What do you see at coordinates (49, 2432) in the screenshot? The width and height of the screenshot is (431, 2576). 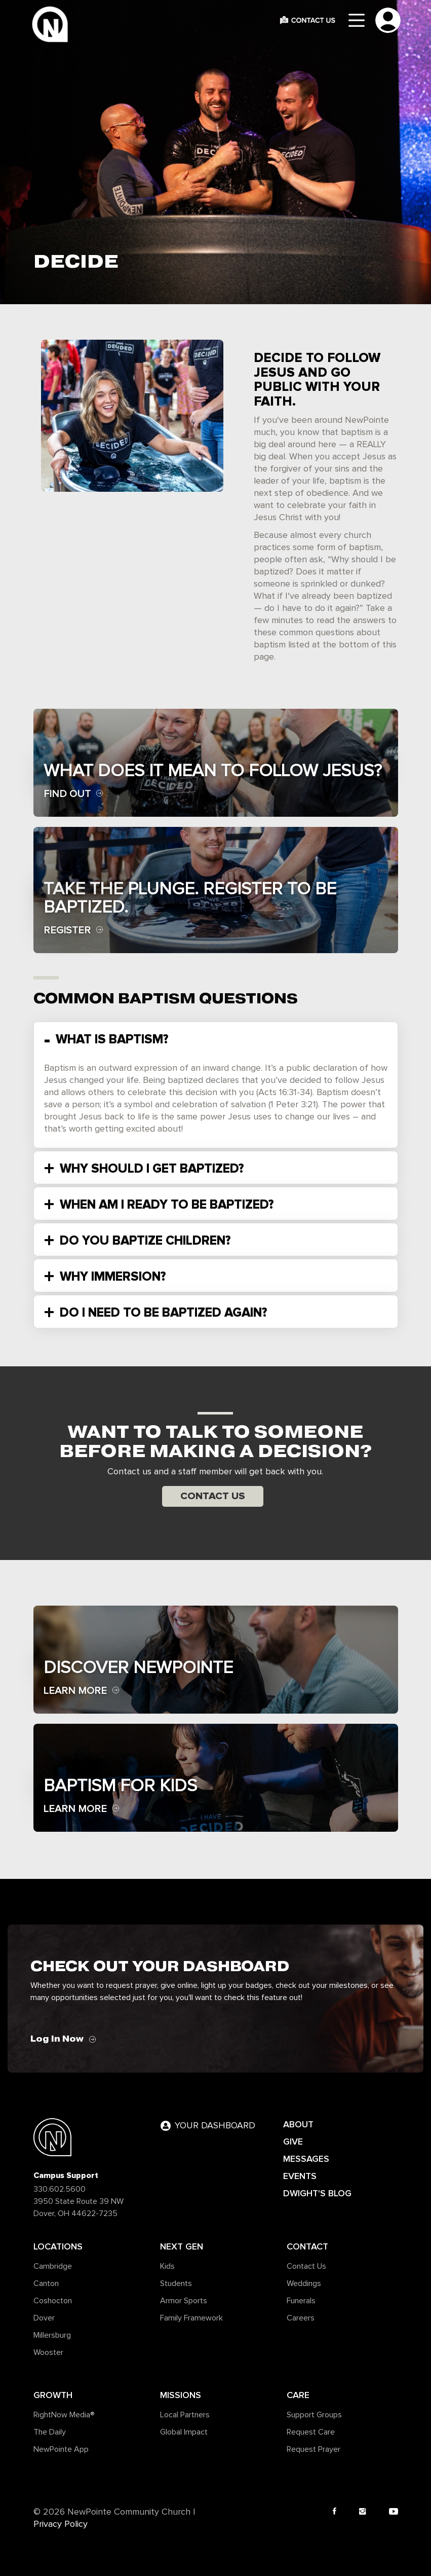 I see `The Daily` at bounding box center [49, 2432].